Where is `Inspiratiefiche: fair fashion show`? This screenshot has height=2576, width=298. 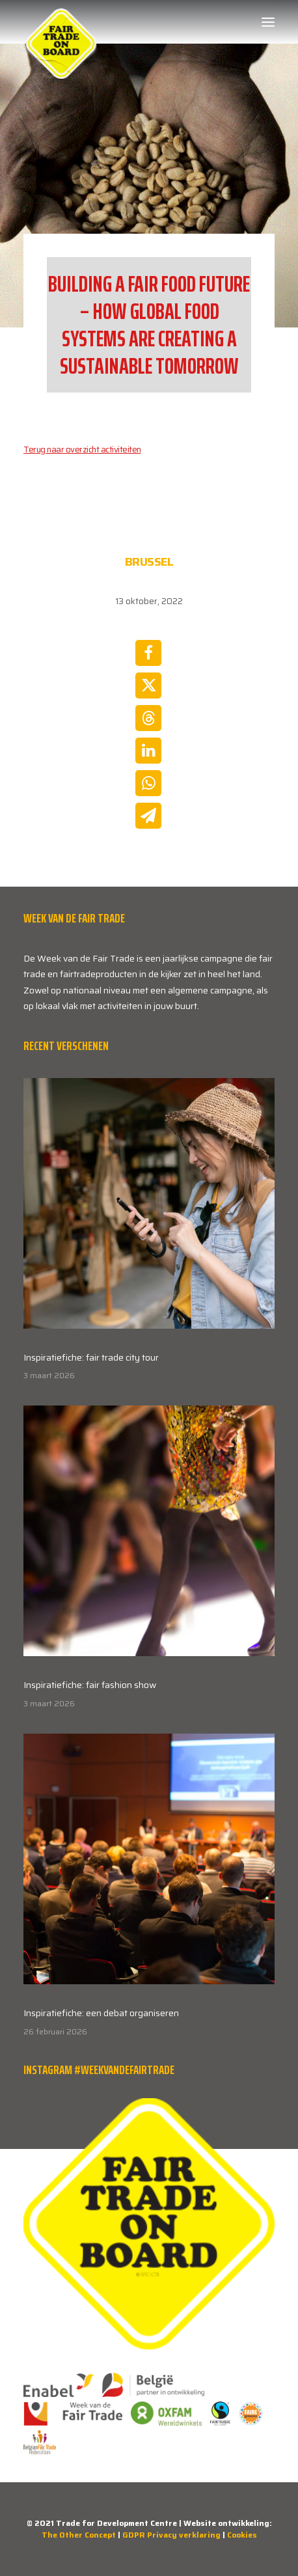
Inspiratiefiche: fair fashion show is located at coordinates (89, 1685).